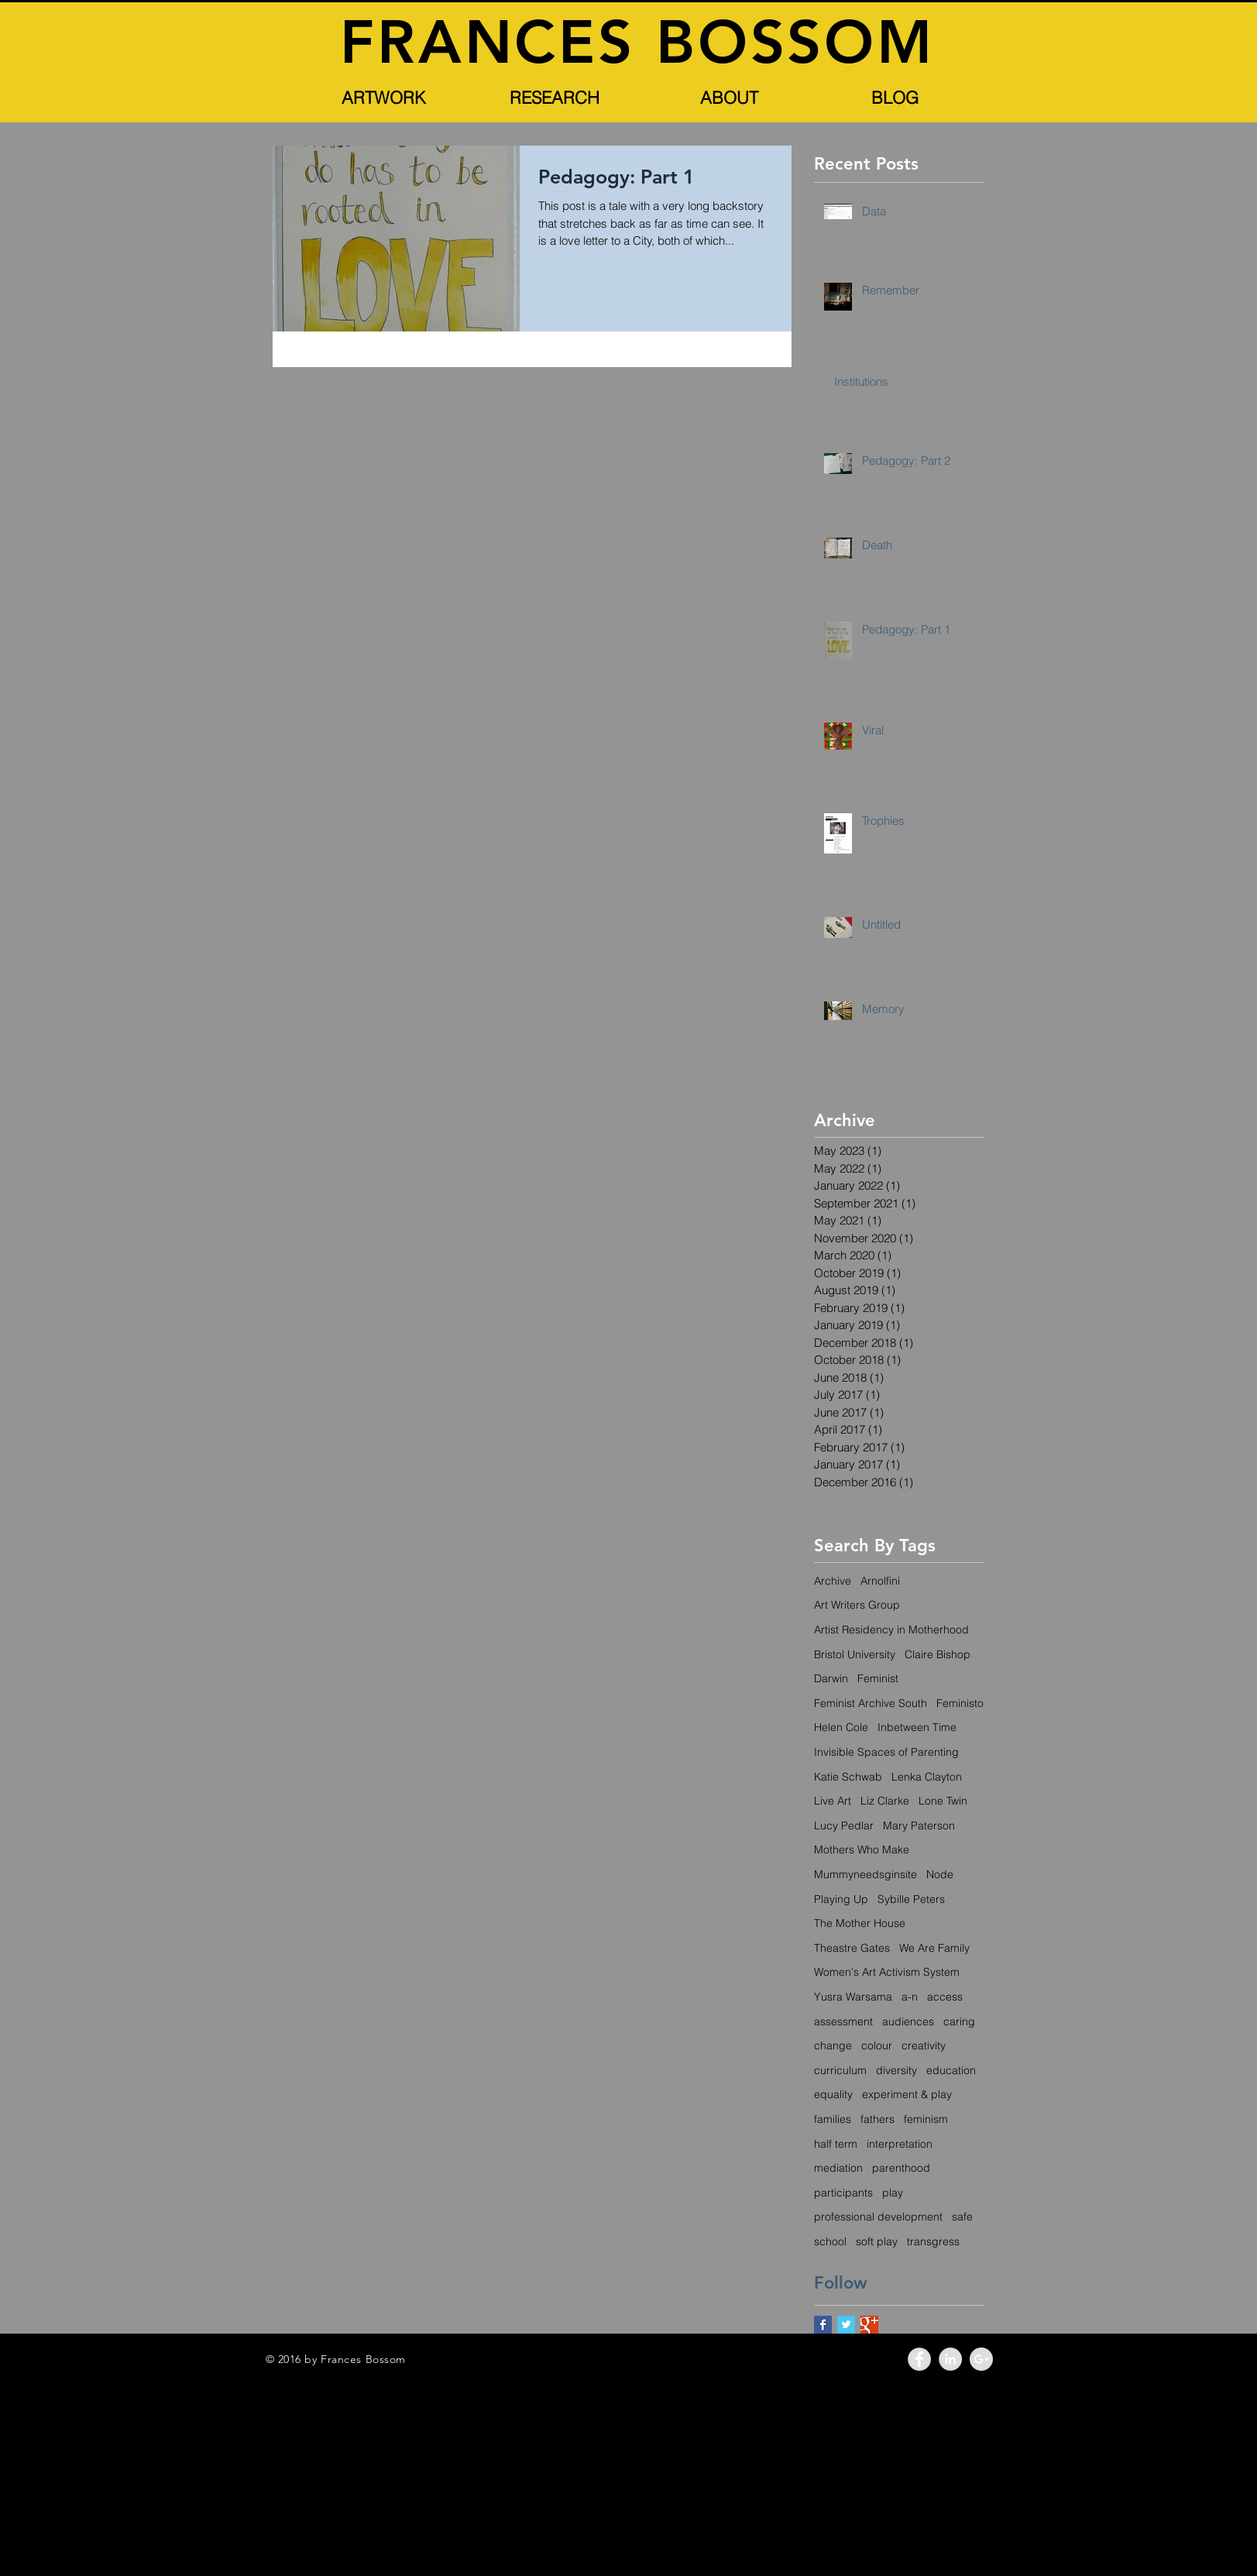  Describe the element at coordinates (943, 1801) in the screenshot. I see `Lone Twin` at that location.